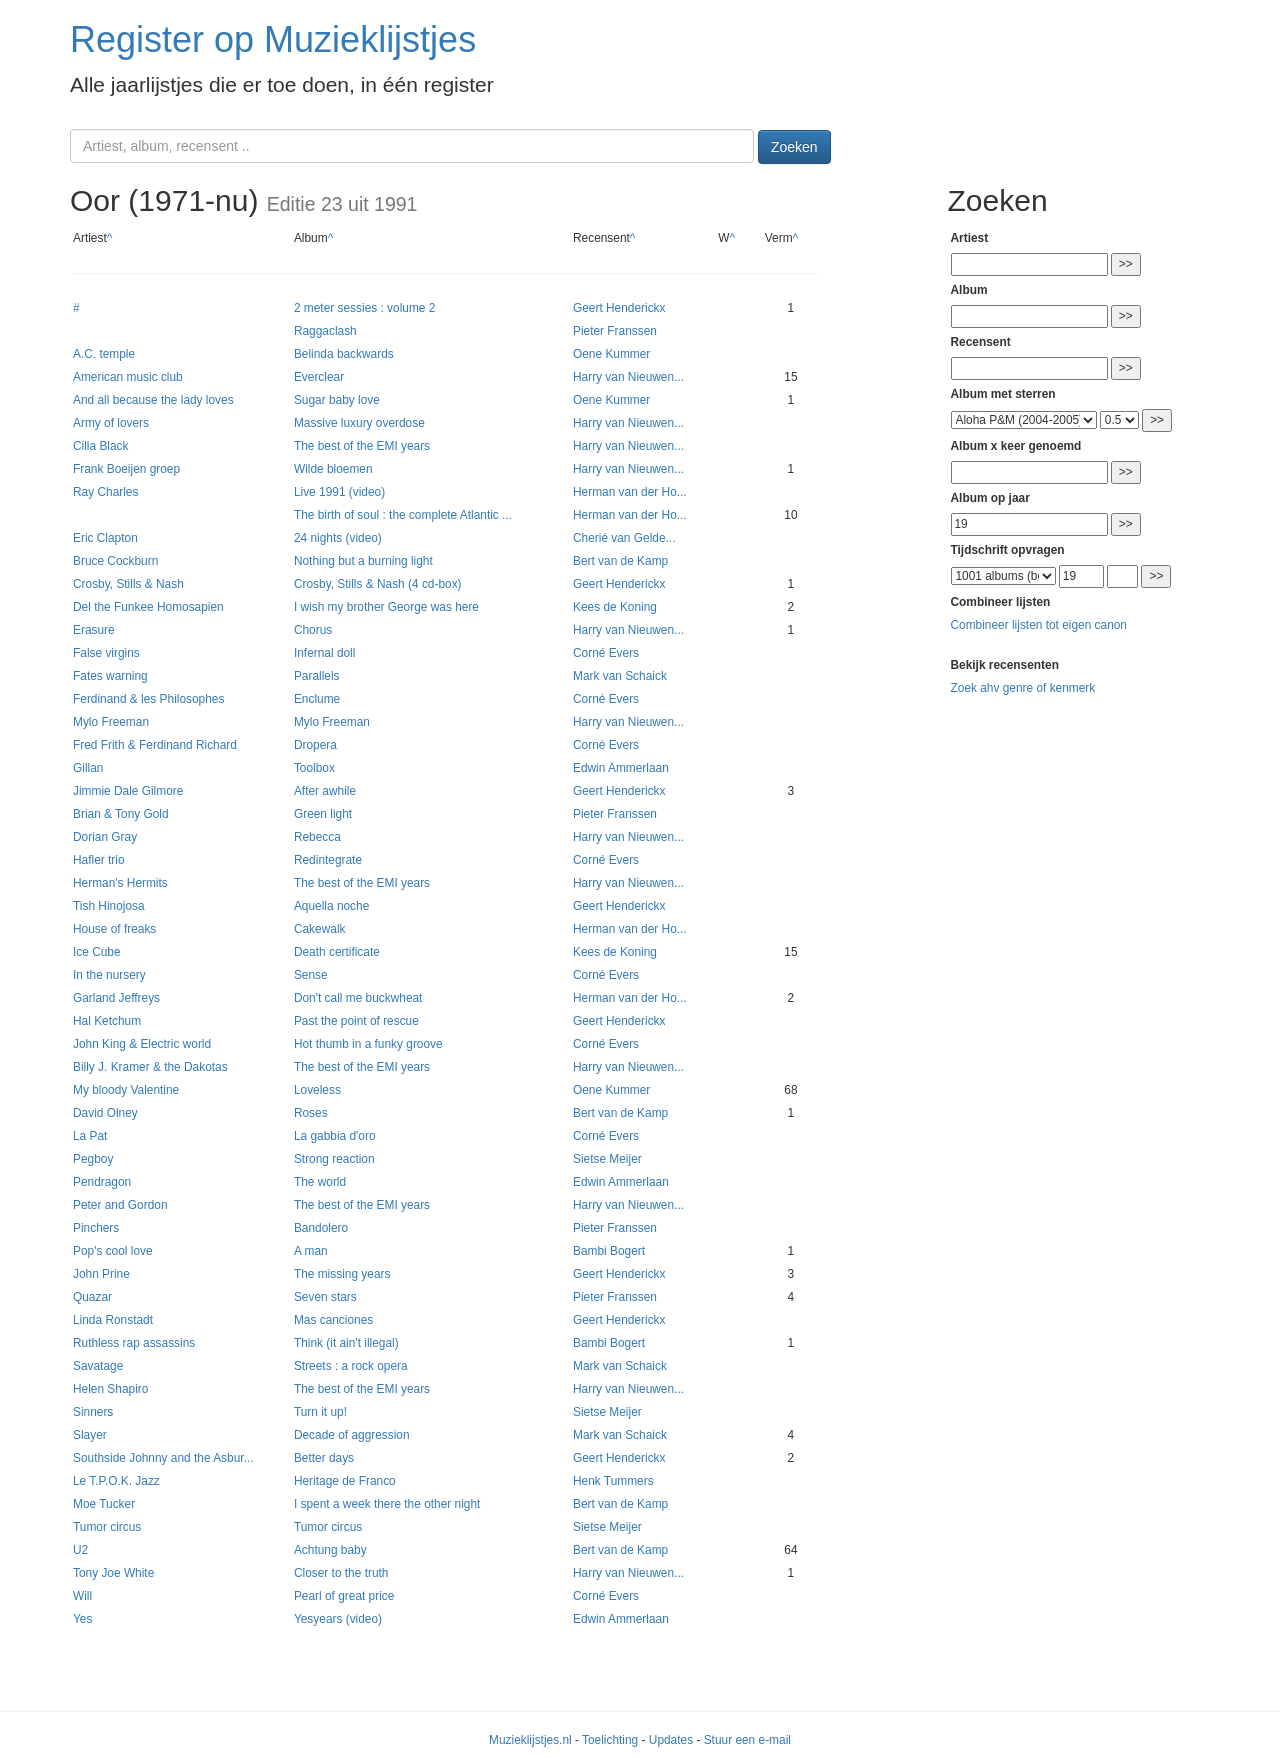  Describe the element at coordinates (346, 1343) in the screenshot. I see `Think (it ain't illegal)` at that location.